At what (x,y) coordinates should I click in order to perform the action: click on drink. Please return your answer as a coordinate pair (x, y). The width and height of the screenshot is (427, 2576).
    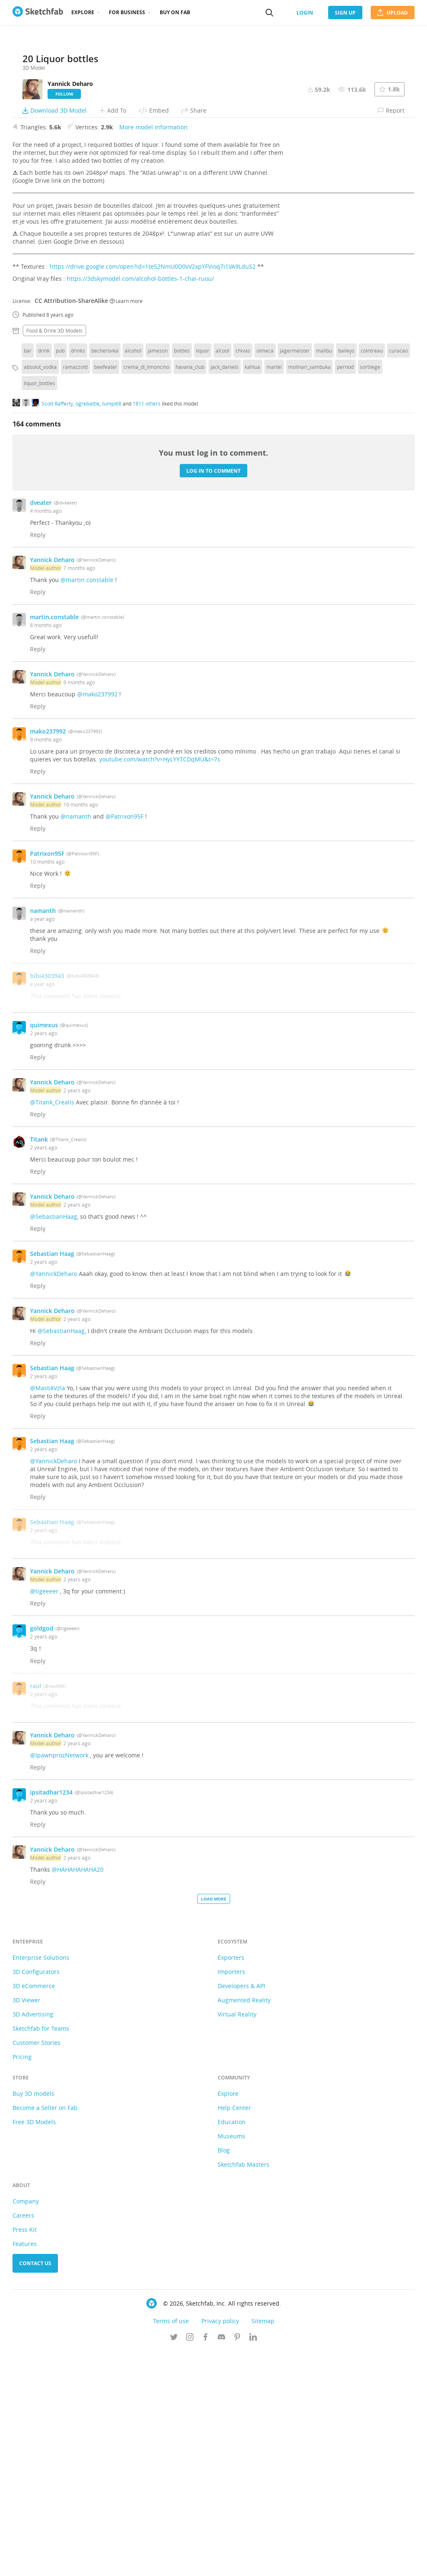
    Looking at the image, I should click on (44, 575).